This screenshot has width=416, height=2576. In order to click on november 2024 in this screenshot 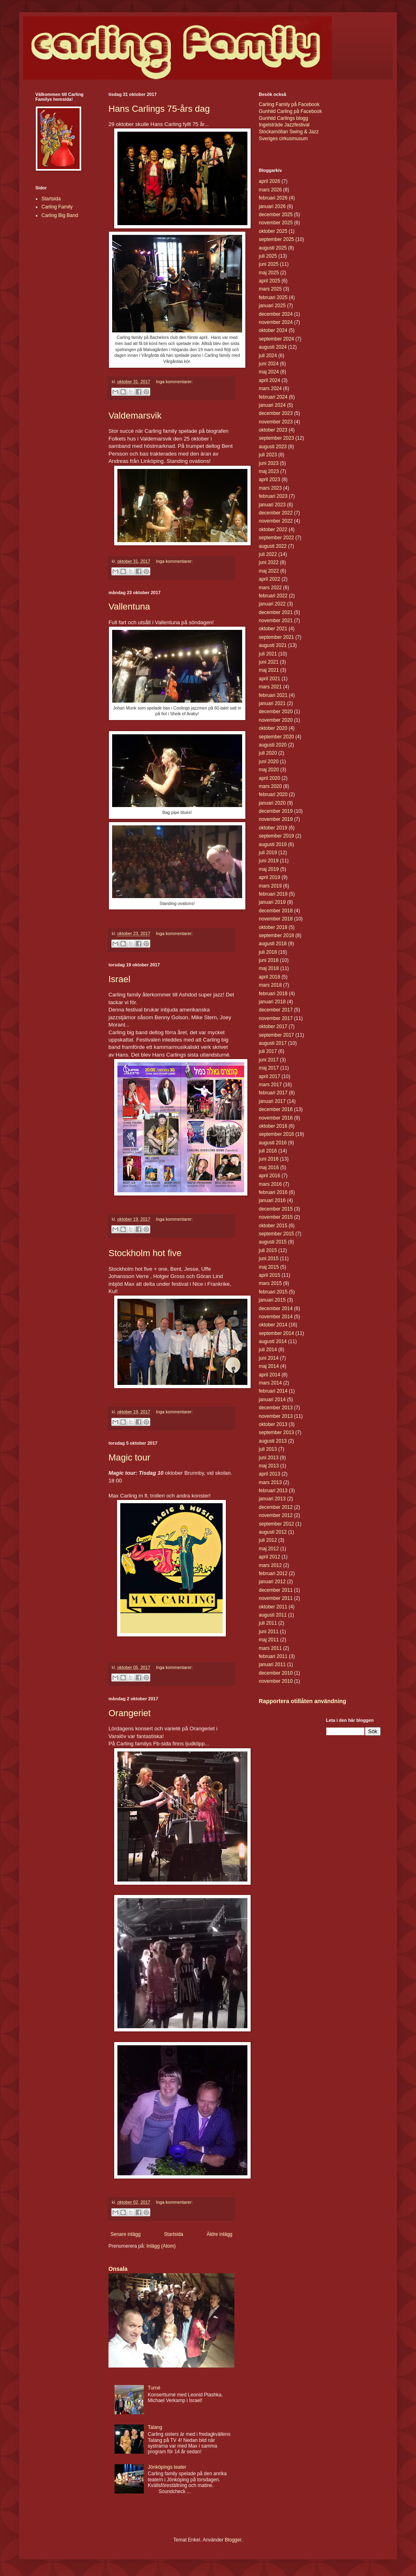, I will do `click(275, 322)`.